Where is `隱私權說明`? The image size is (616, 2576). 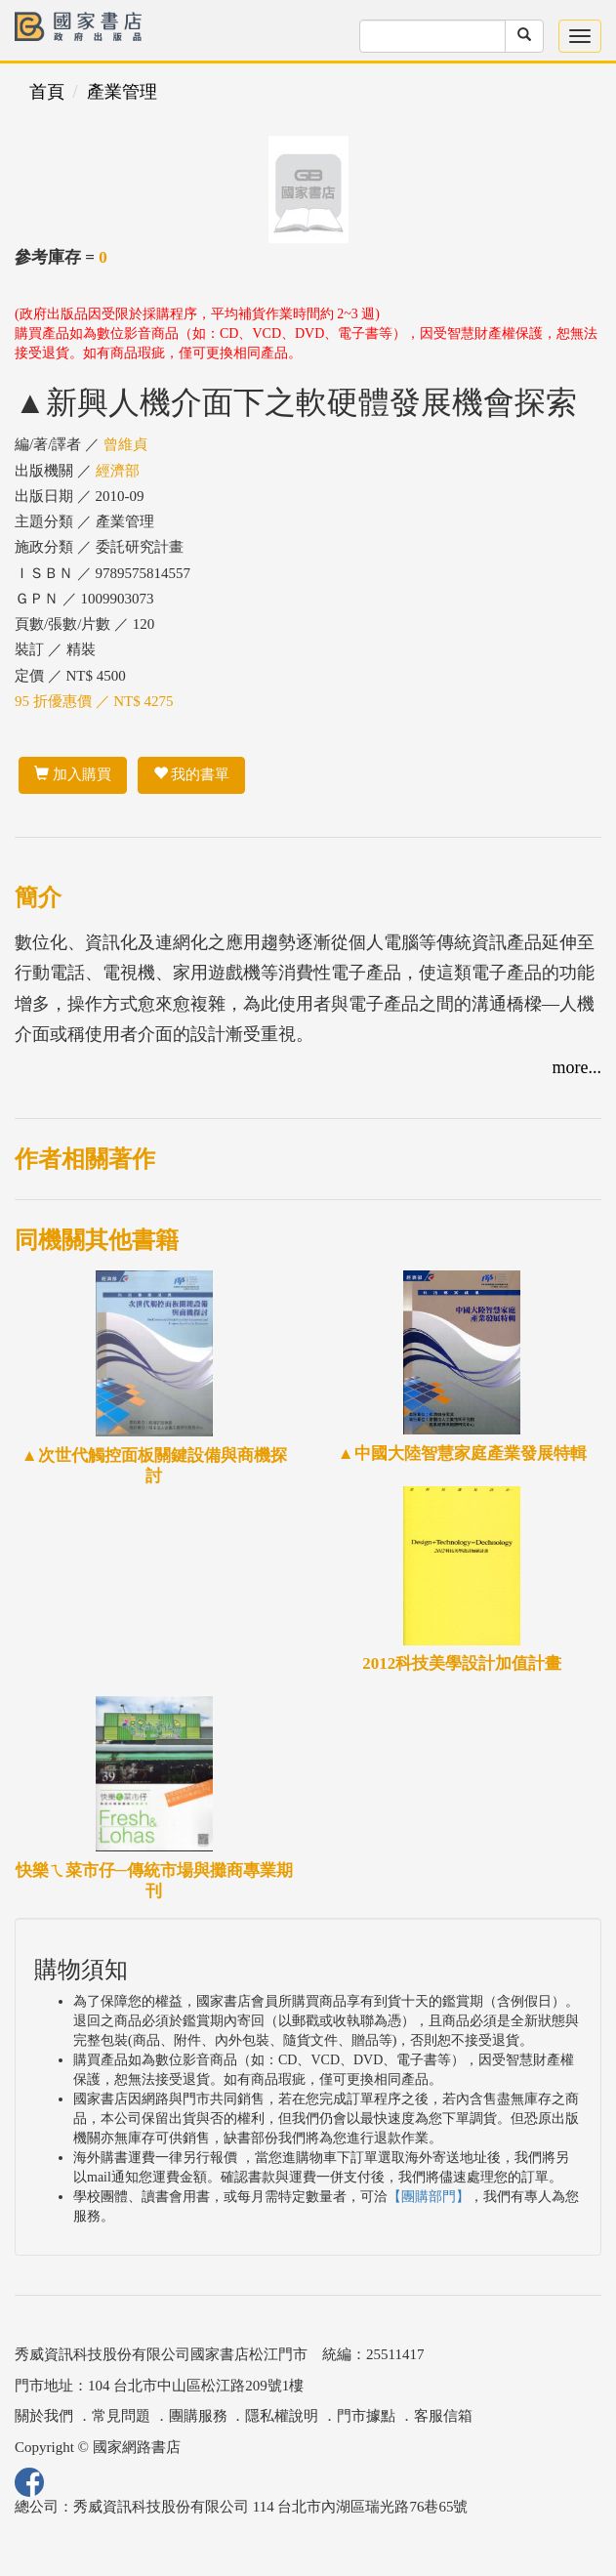 隱私權說明 is located at coordinates (281, 2416).